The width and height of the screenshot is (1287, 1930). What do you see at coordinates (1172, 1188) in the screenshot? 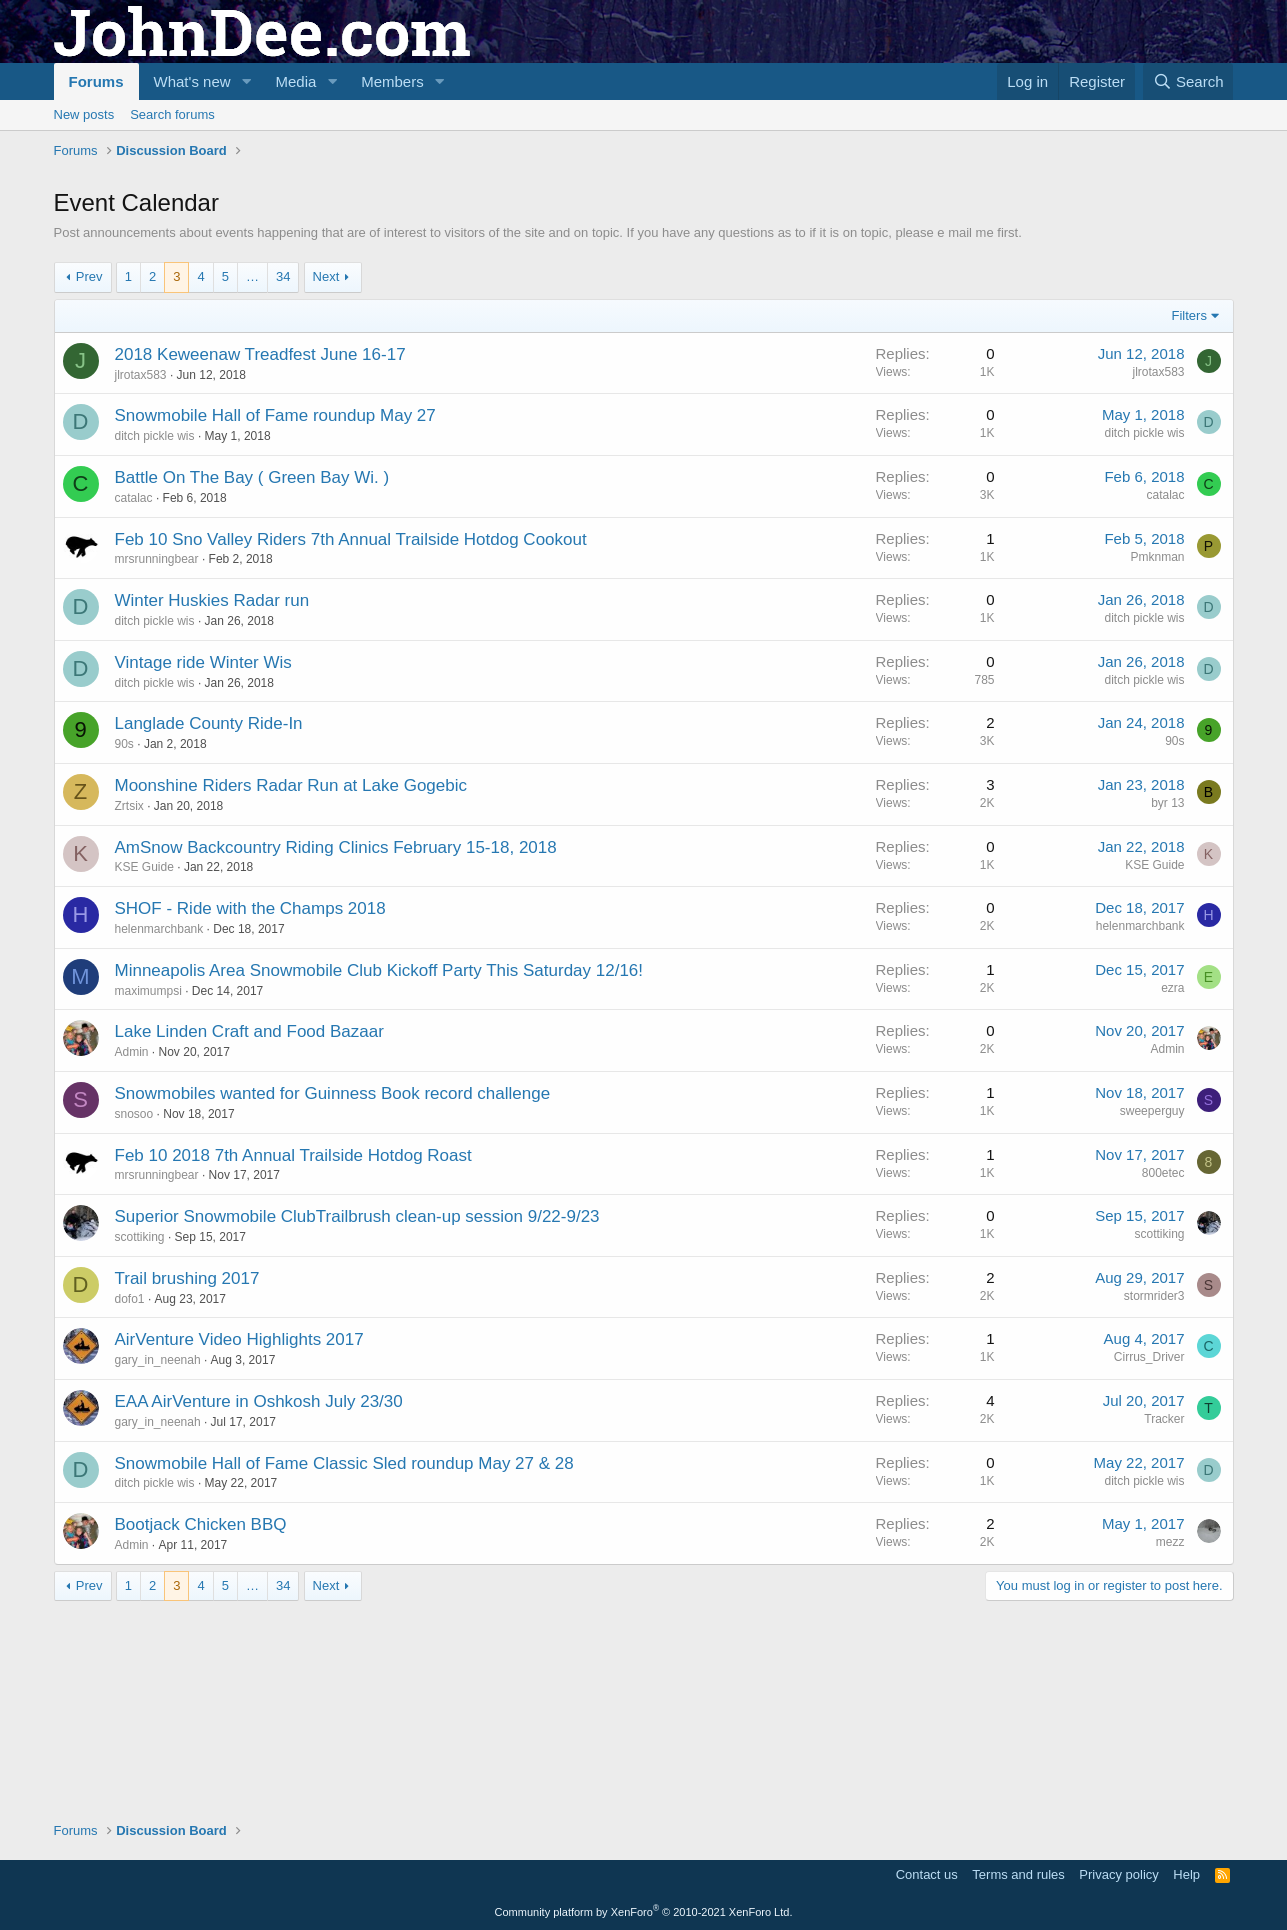
I see `ezra` at bounding box center [1172, 1188].